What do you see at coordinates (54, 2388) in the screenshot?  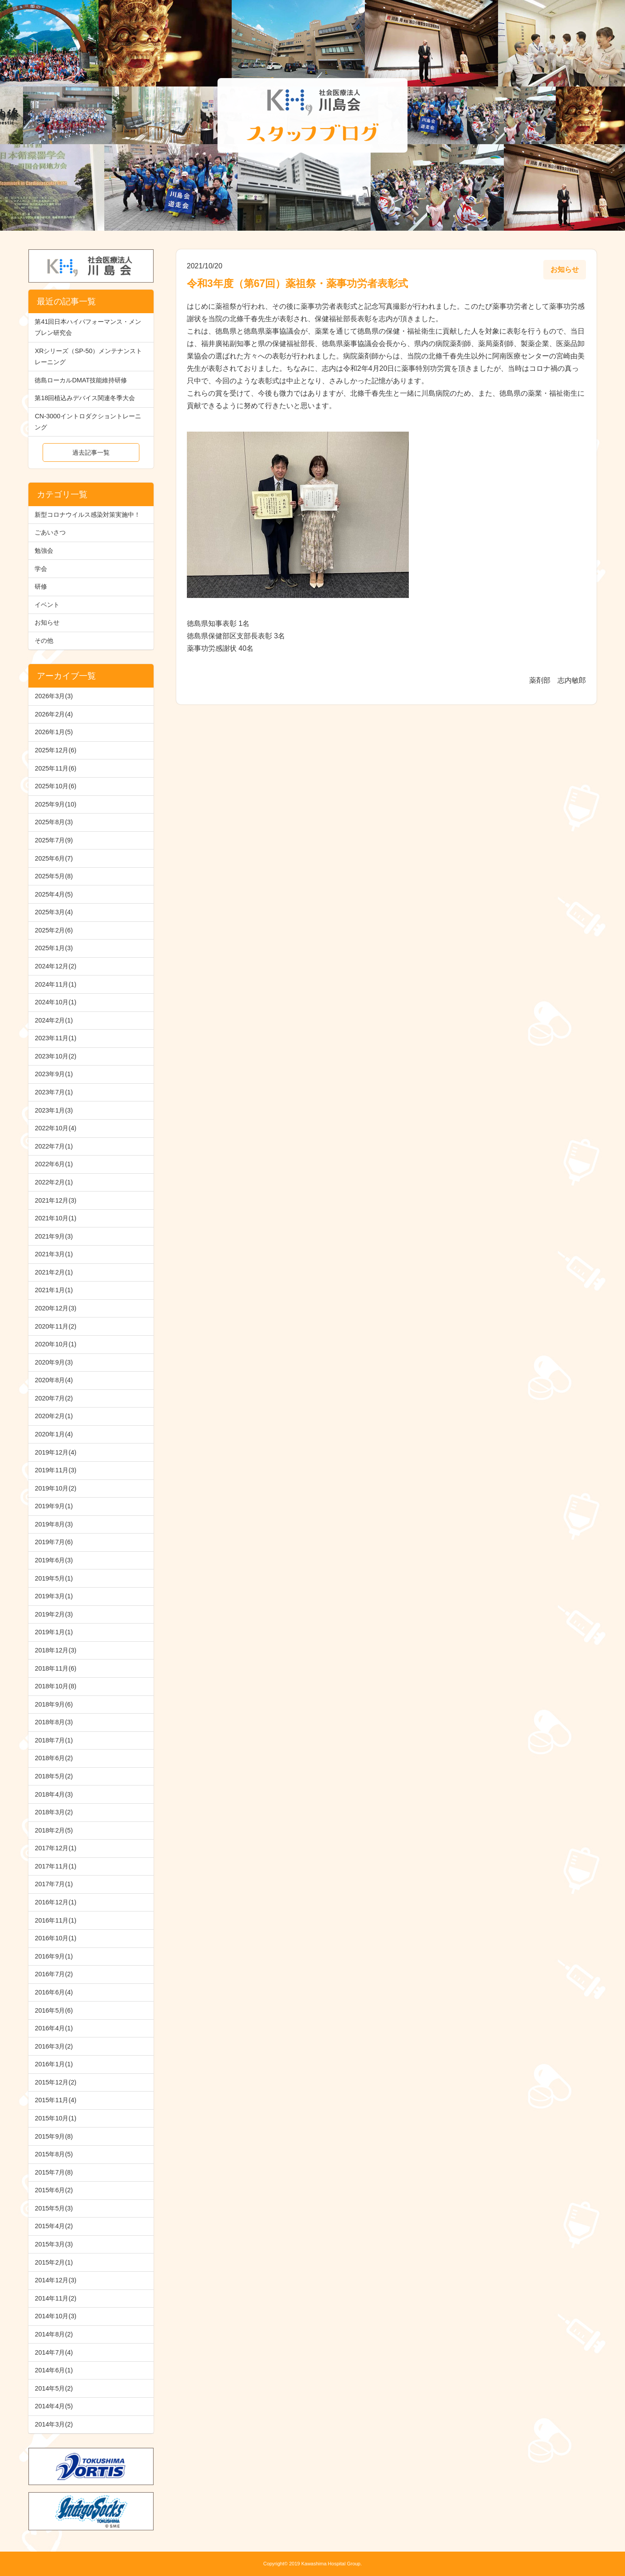 I see `2014年5月(2)` at bounding box center [54, 2388].